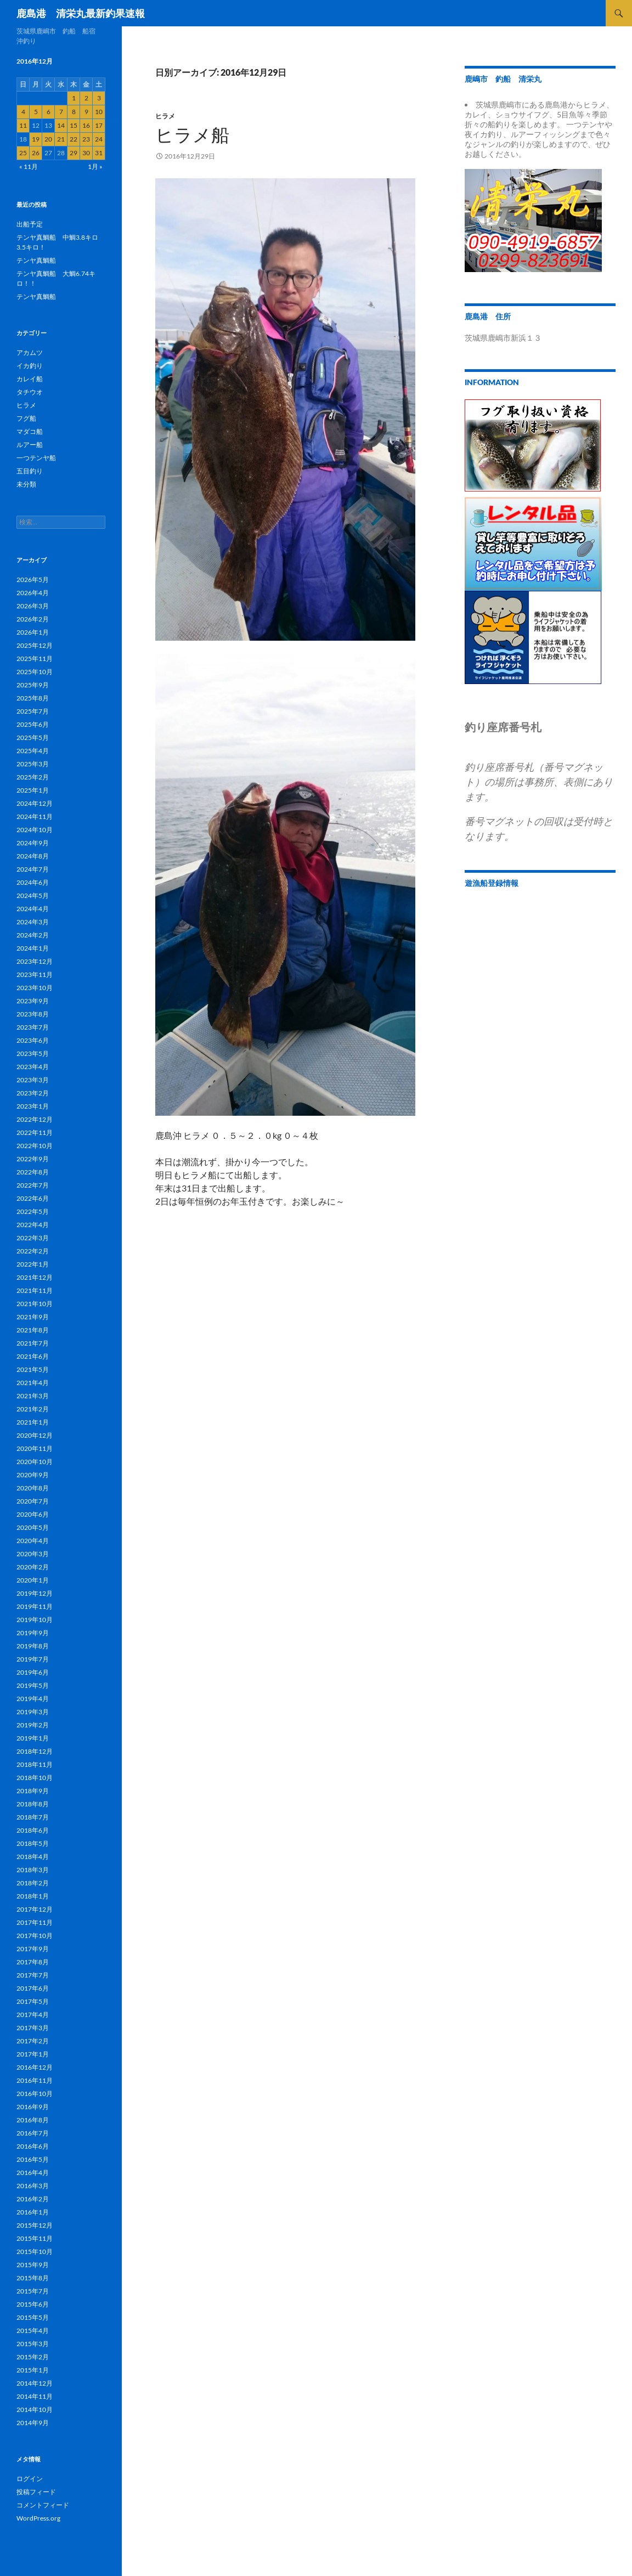 The width and height of the screenshot is (632, 2576). Describe the element at coordinates (32, 1488) in the screenshot. I see `2020年8月` at that location.